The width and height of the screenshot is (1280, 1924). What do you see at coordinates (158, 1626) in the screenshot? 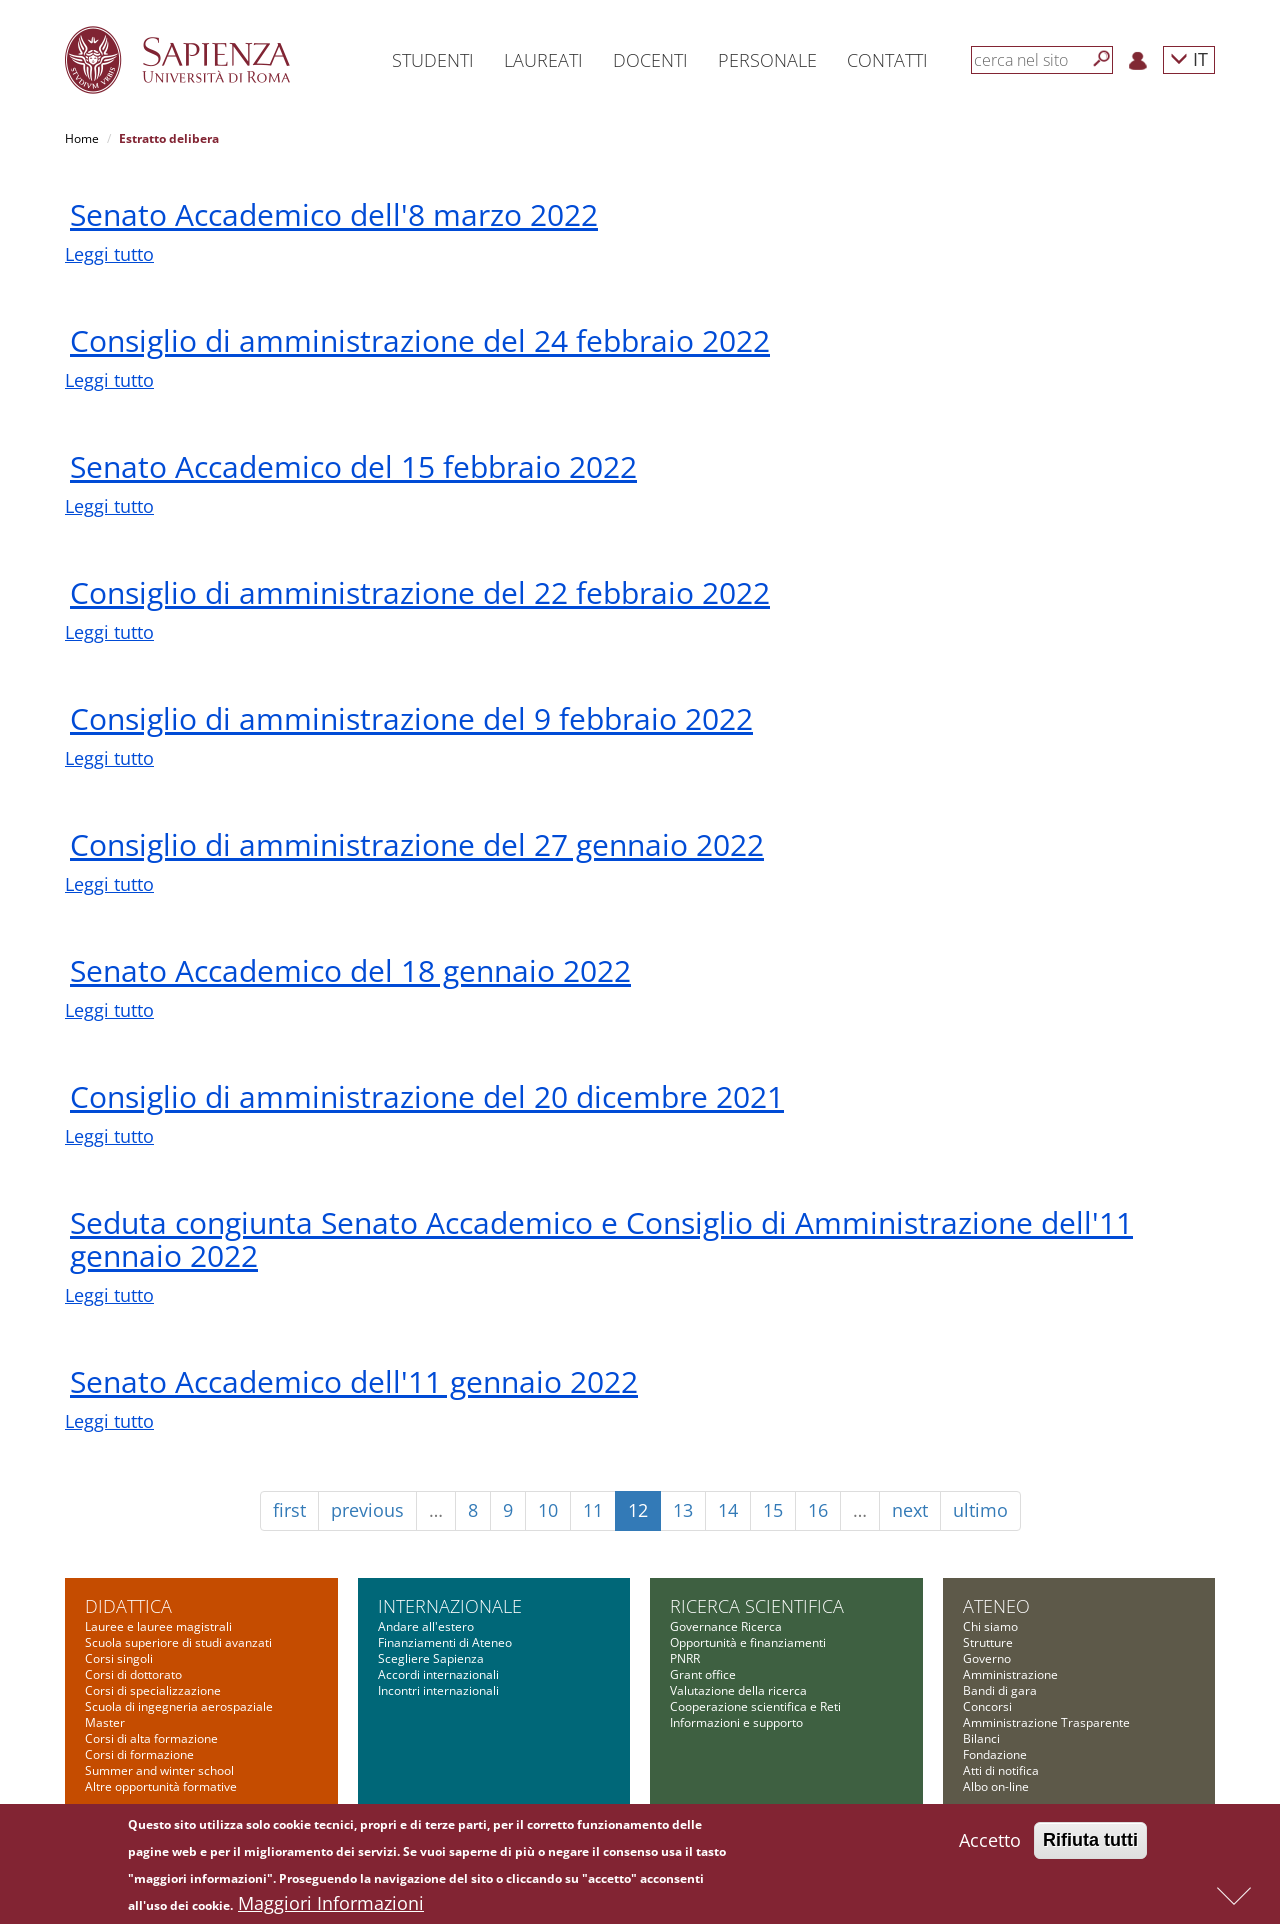
I see `Lauree e lauree magistrali` at bounding box center [158, 1626].